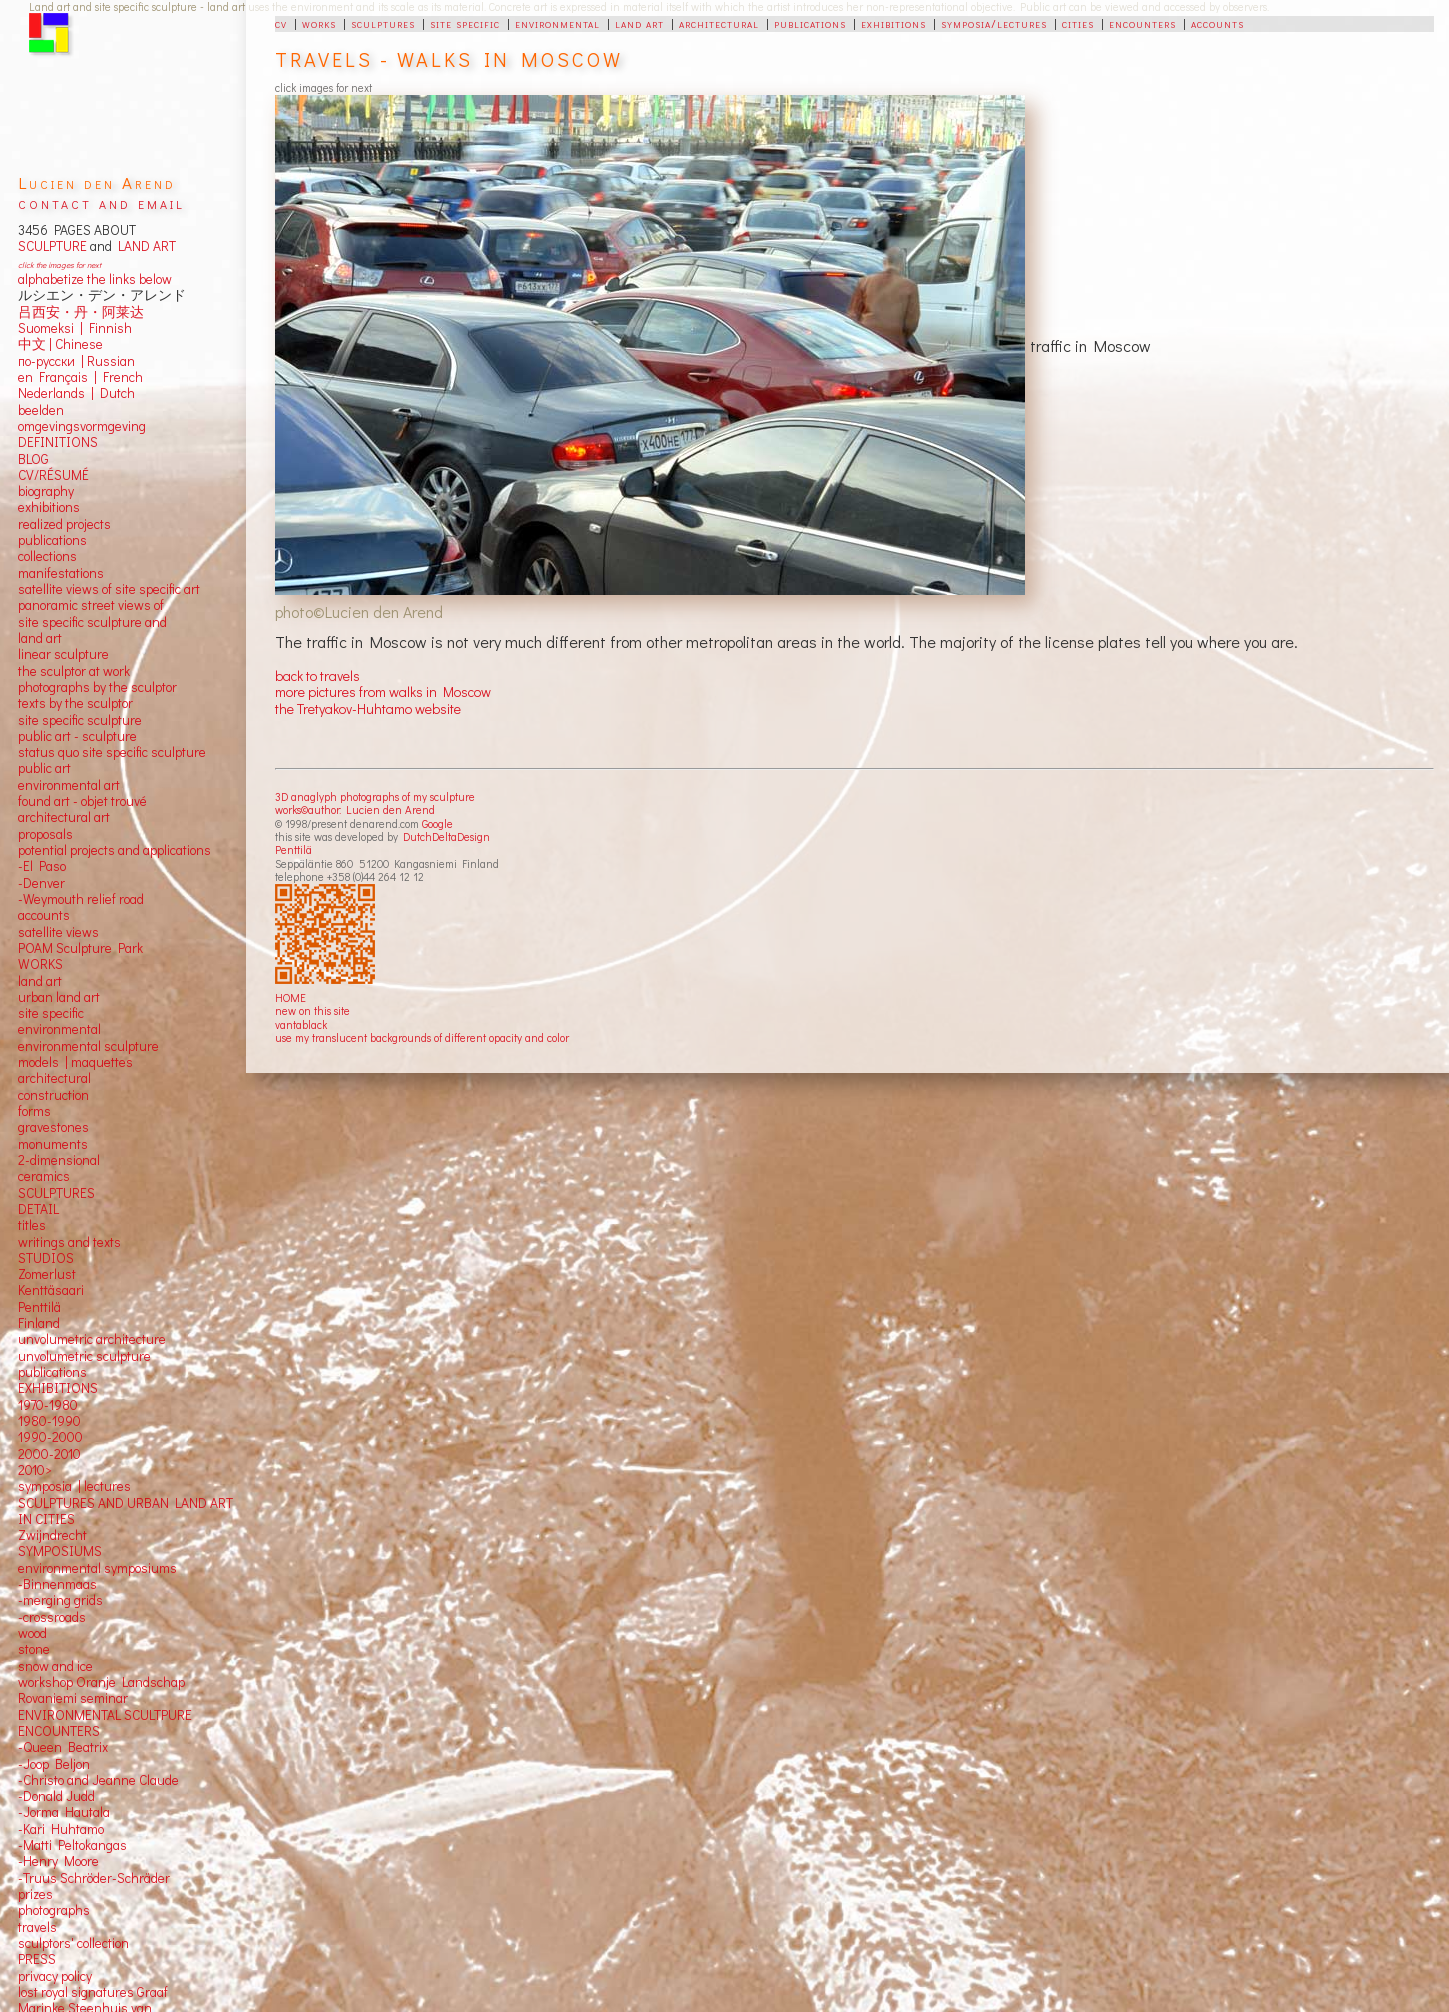 The width and height of the screenshot is (1449, 2012). Describe the element at coordinates (76, 393) in the screenshot. I see `Nederlands | Dutch` at that location.